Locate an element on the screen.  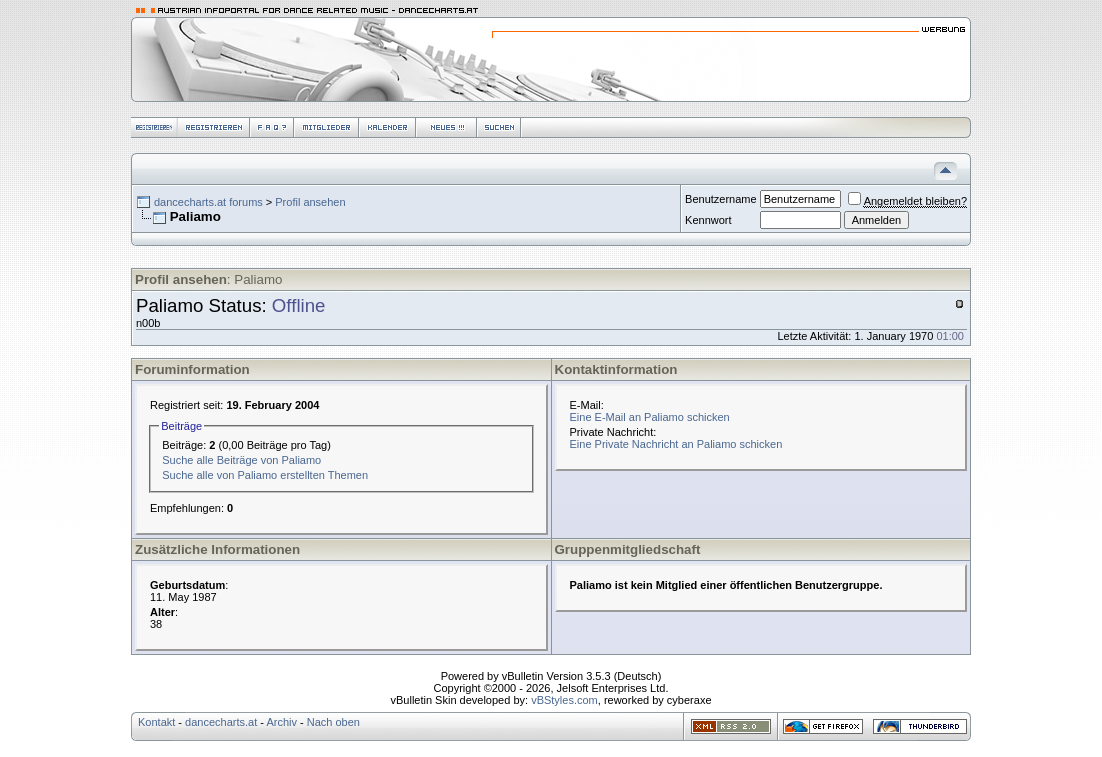
Kennwort is located at coordinates (708, 220).